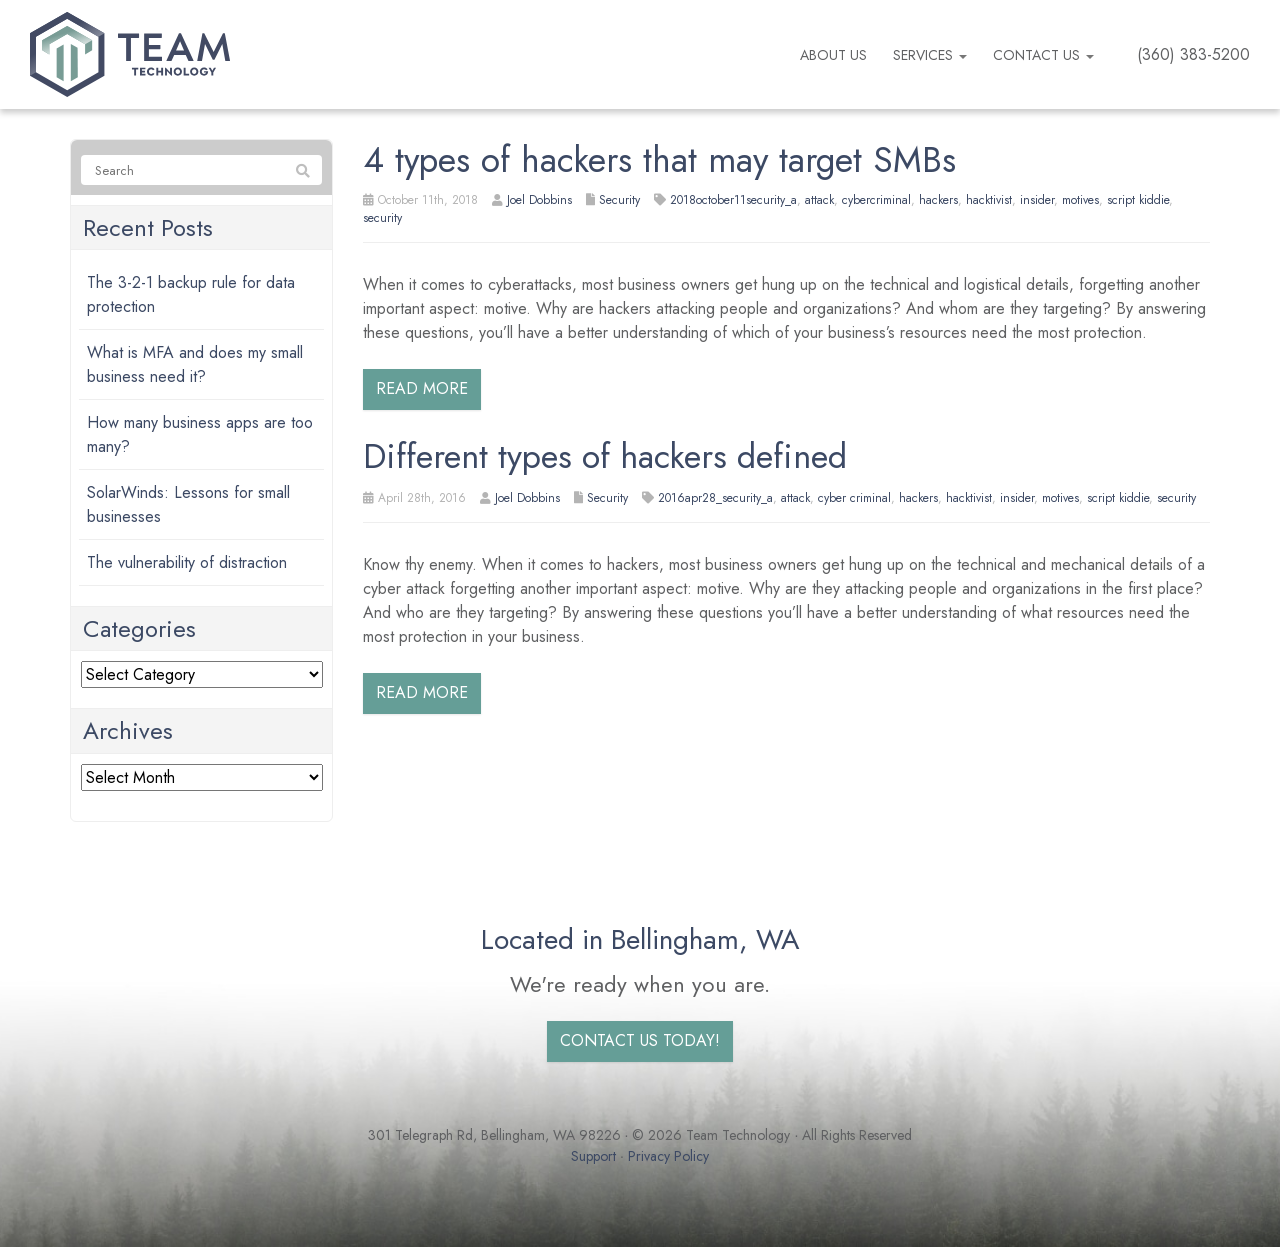 This screenshot has height=1247, width=1280. I want to click on About us, so click(833, 55).